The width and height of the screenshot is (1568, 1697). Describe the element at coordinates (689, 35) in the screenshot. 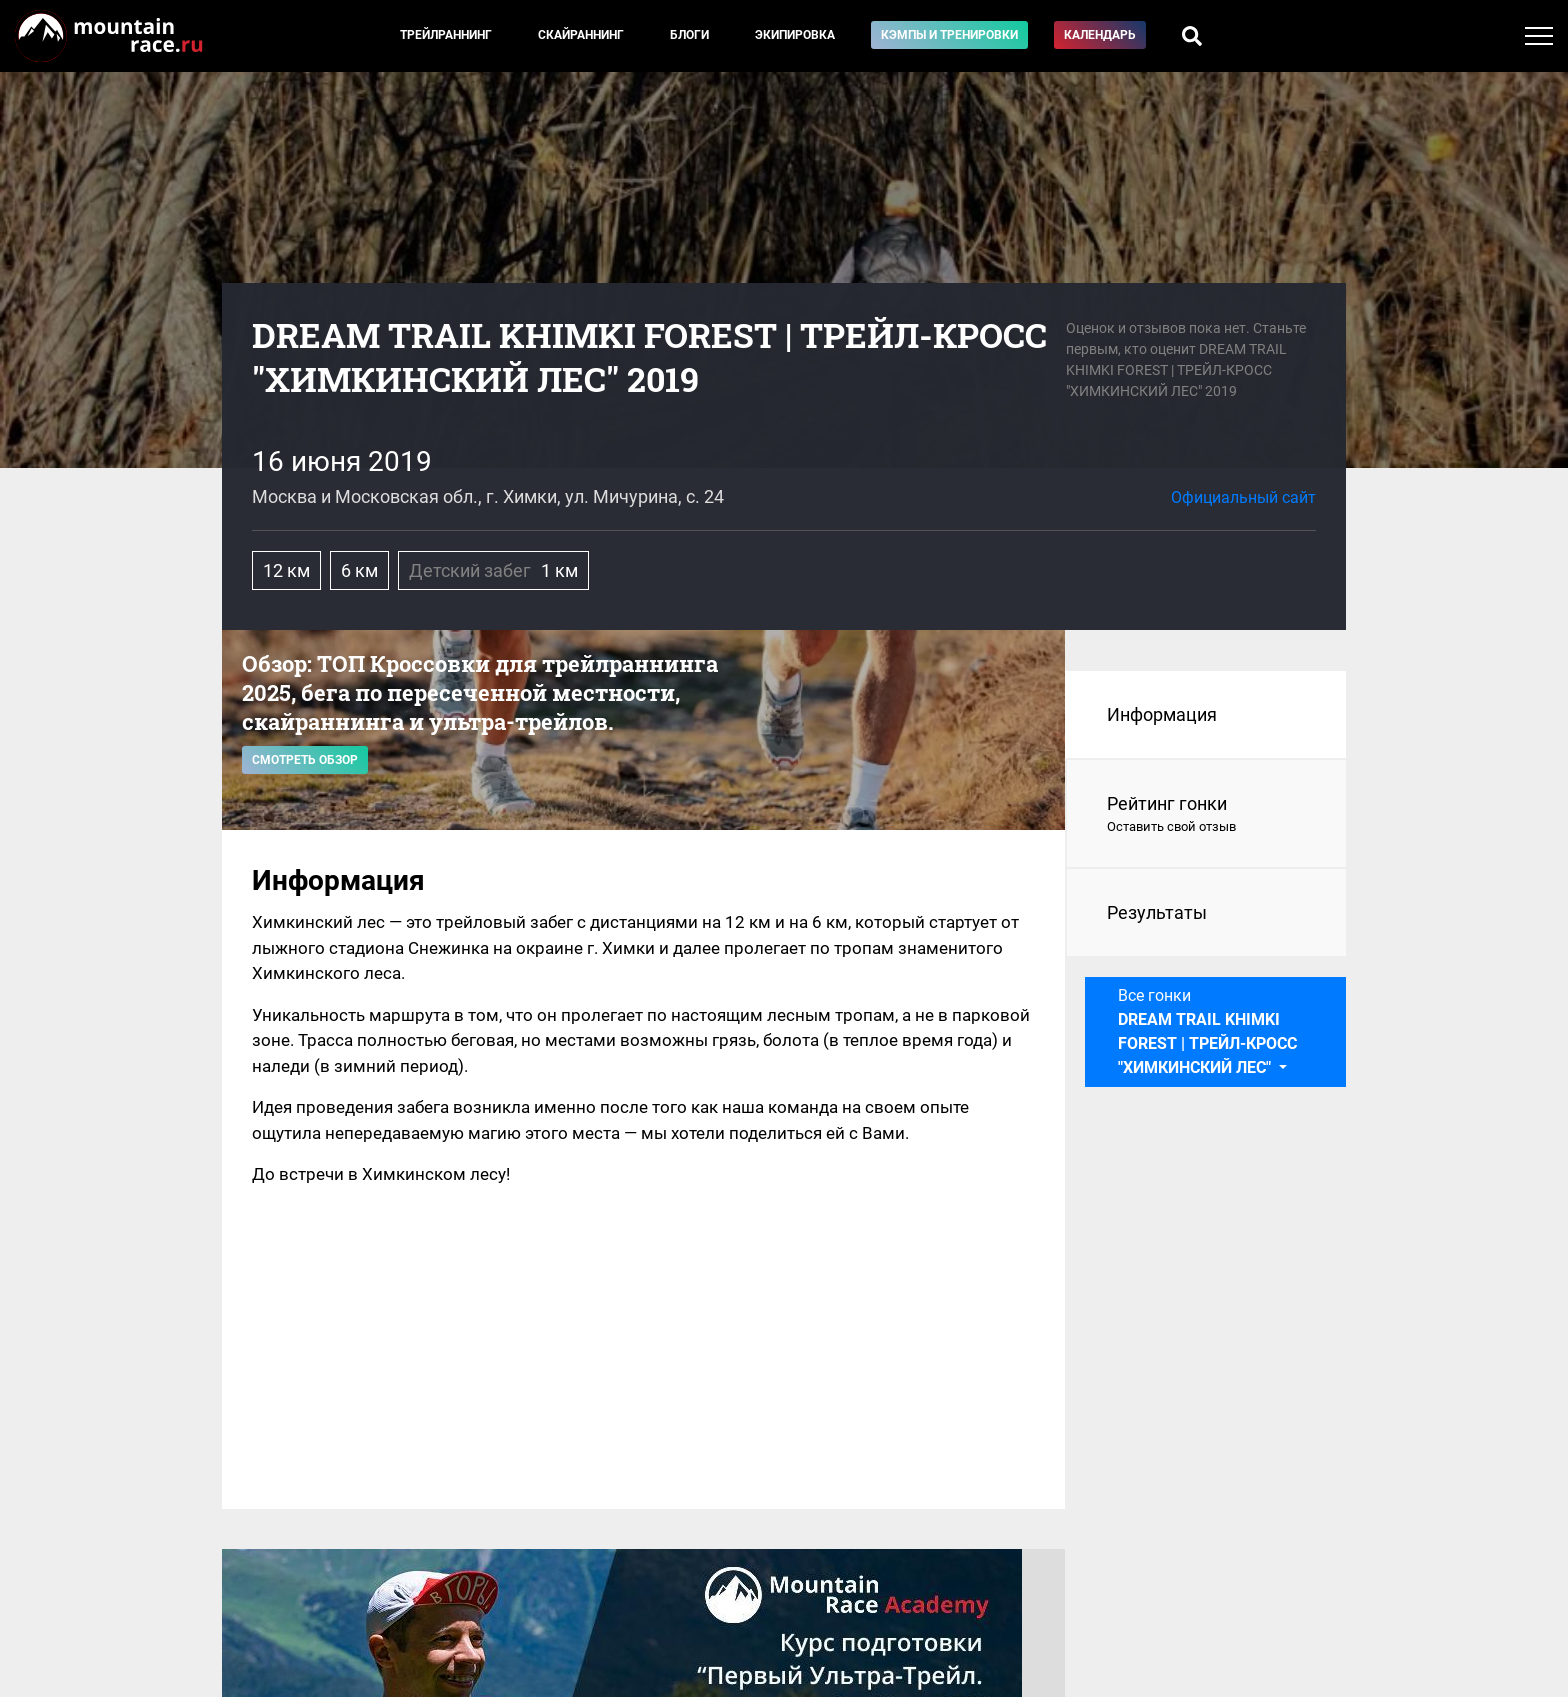

I see `Блоги` at that location.